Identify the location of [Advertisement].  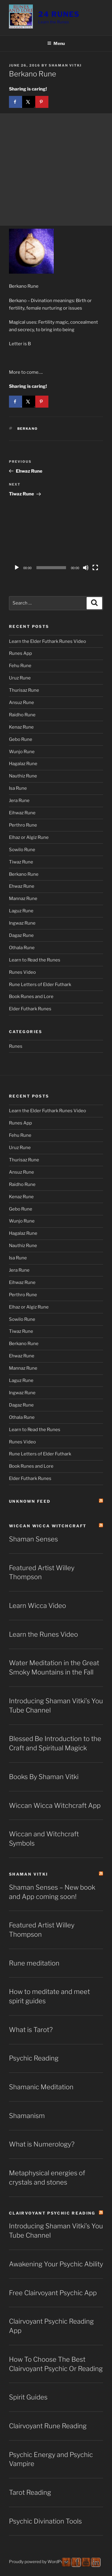
(56, 169).